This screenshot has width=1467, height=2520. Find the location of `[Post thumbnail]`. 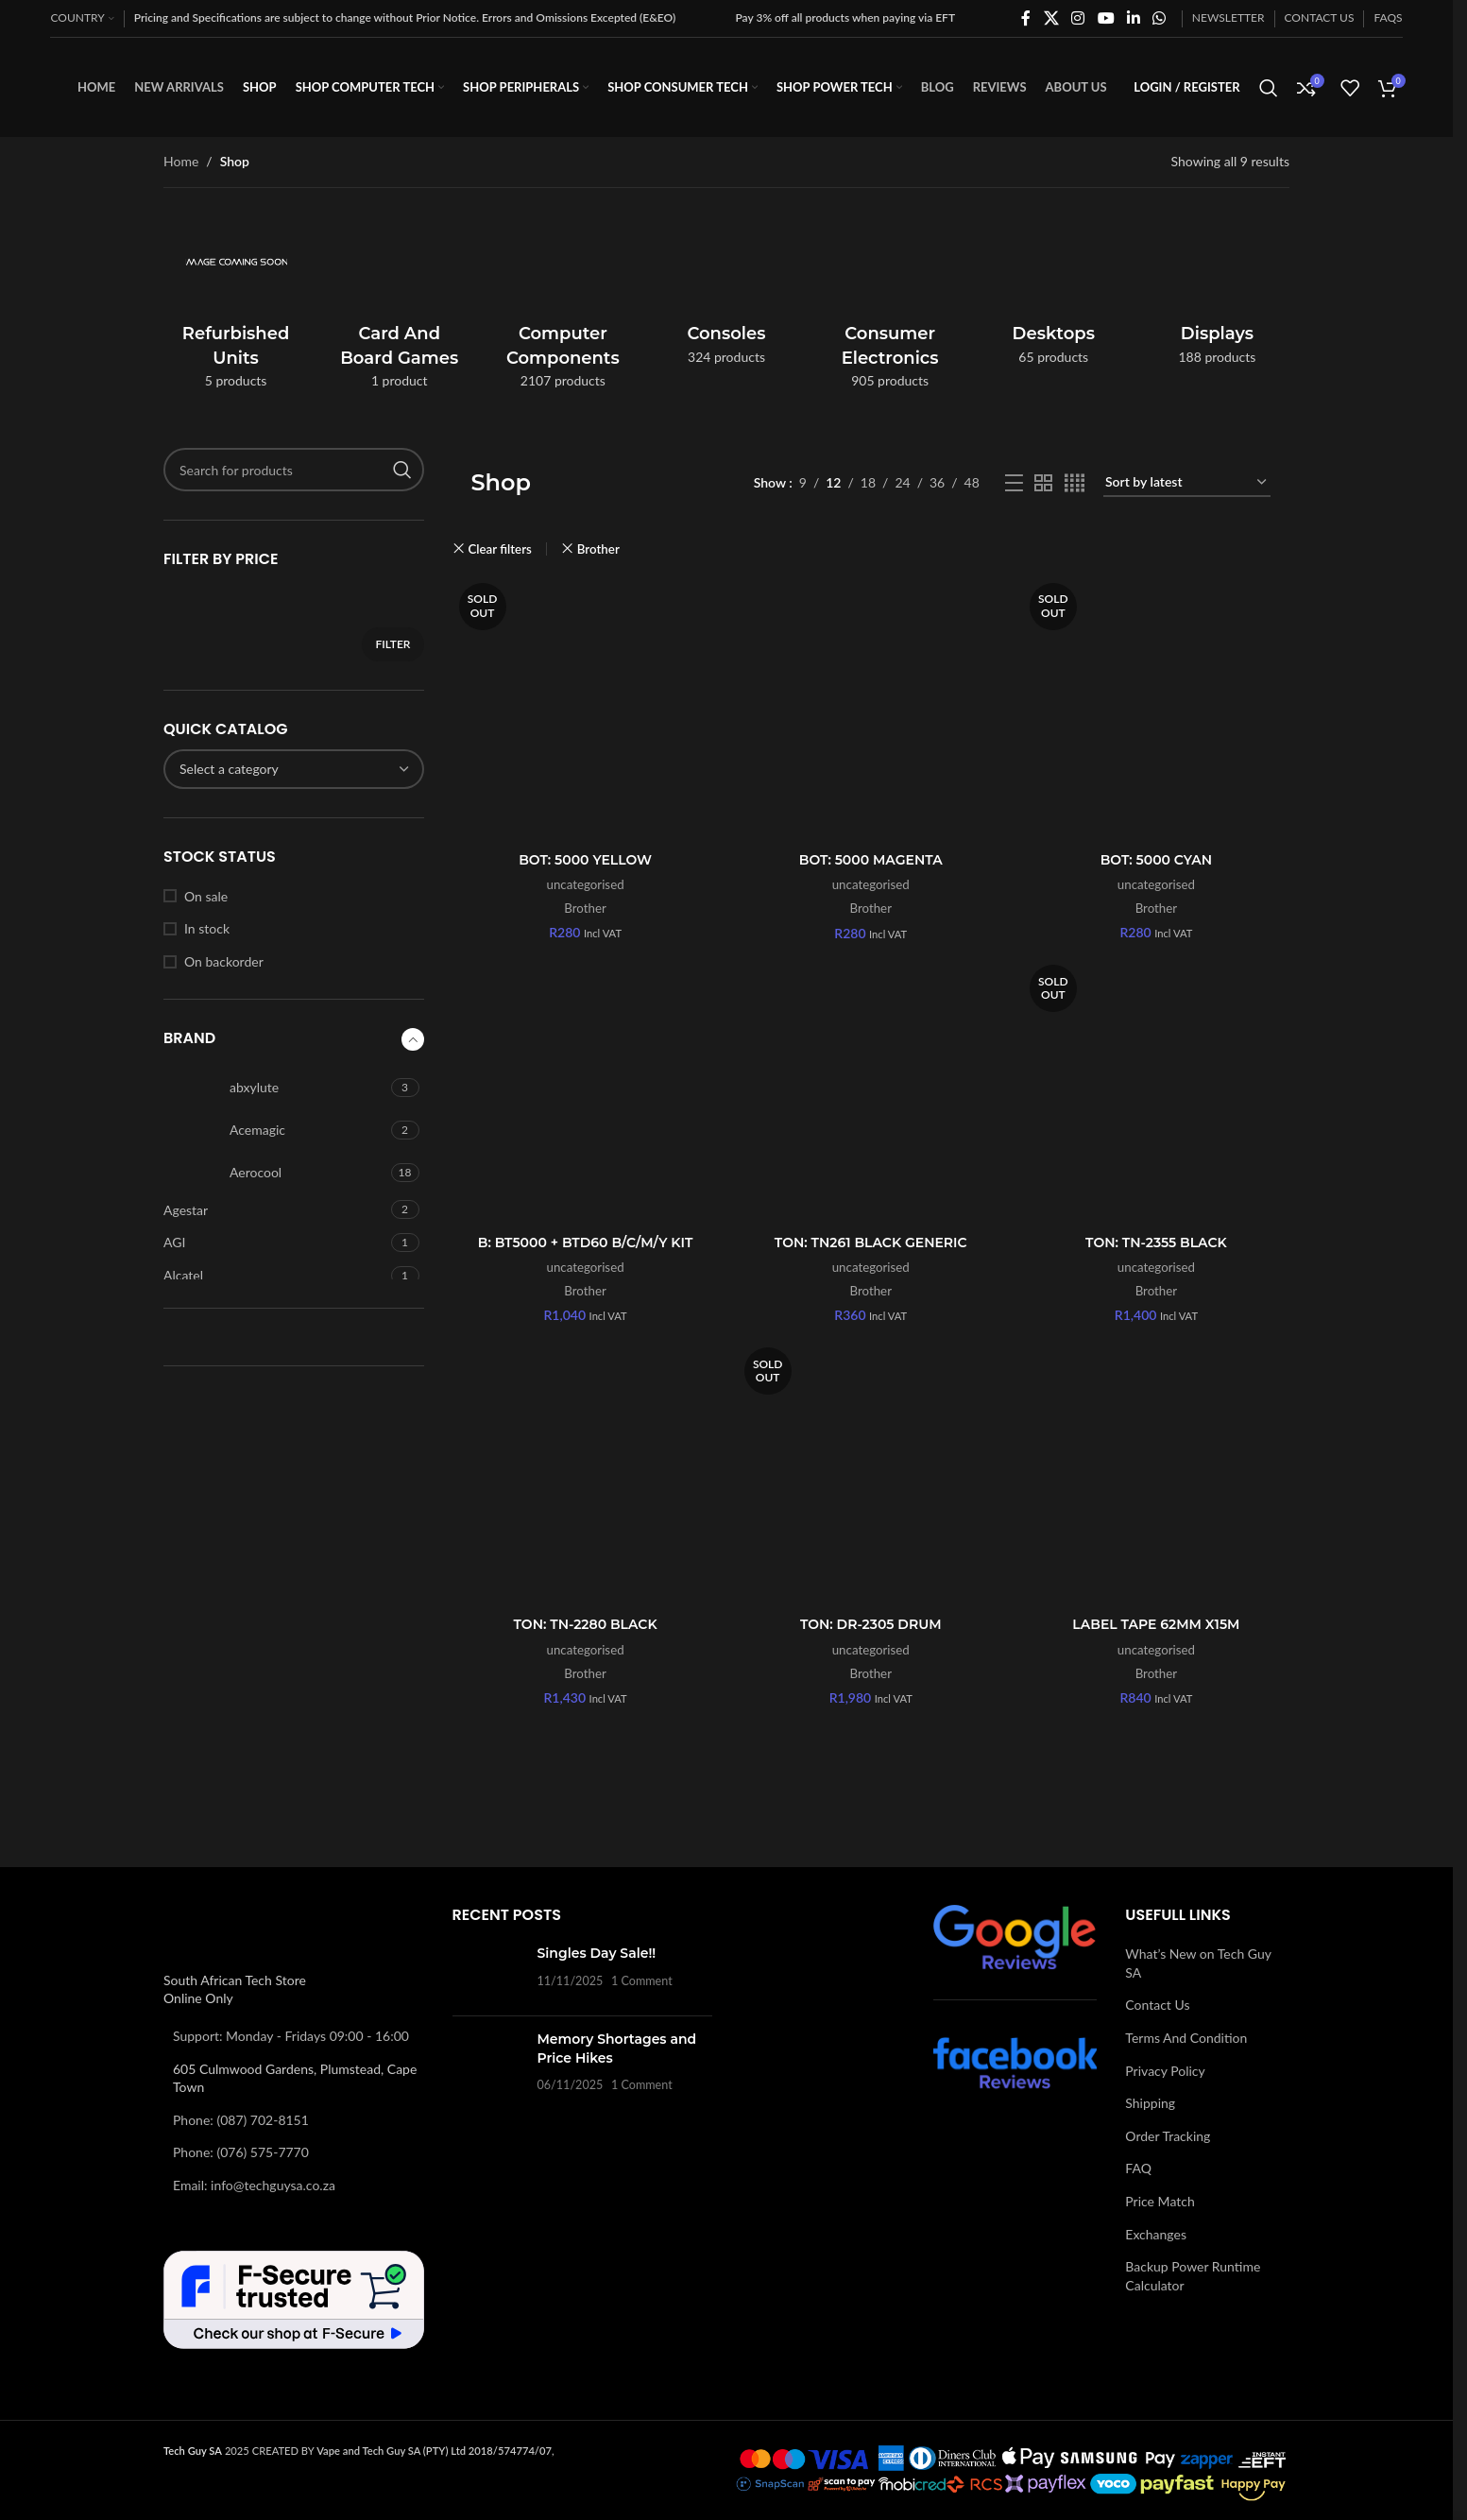

[Post thumbnail] is located at coordinates (487, 1973).